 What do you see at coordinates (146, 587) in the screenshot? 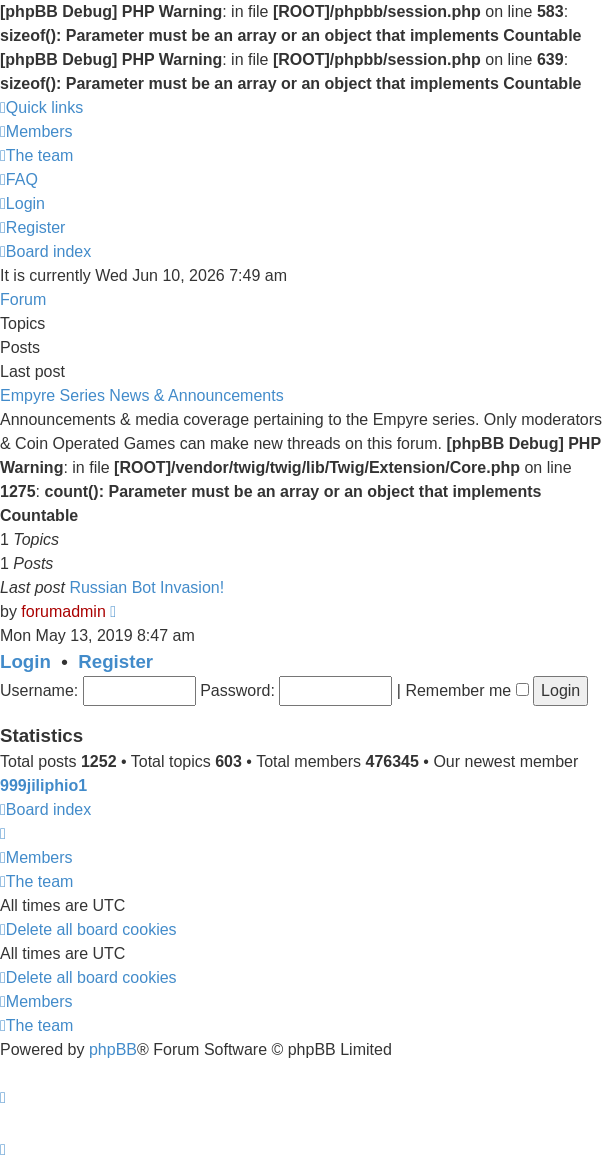
I see `Russian Bot Invasion!` at bounding box center [146, 587].